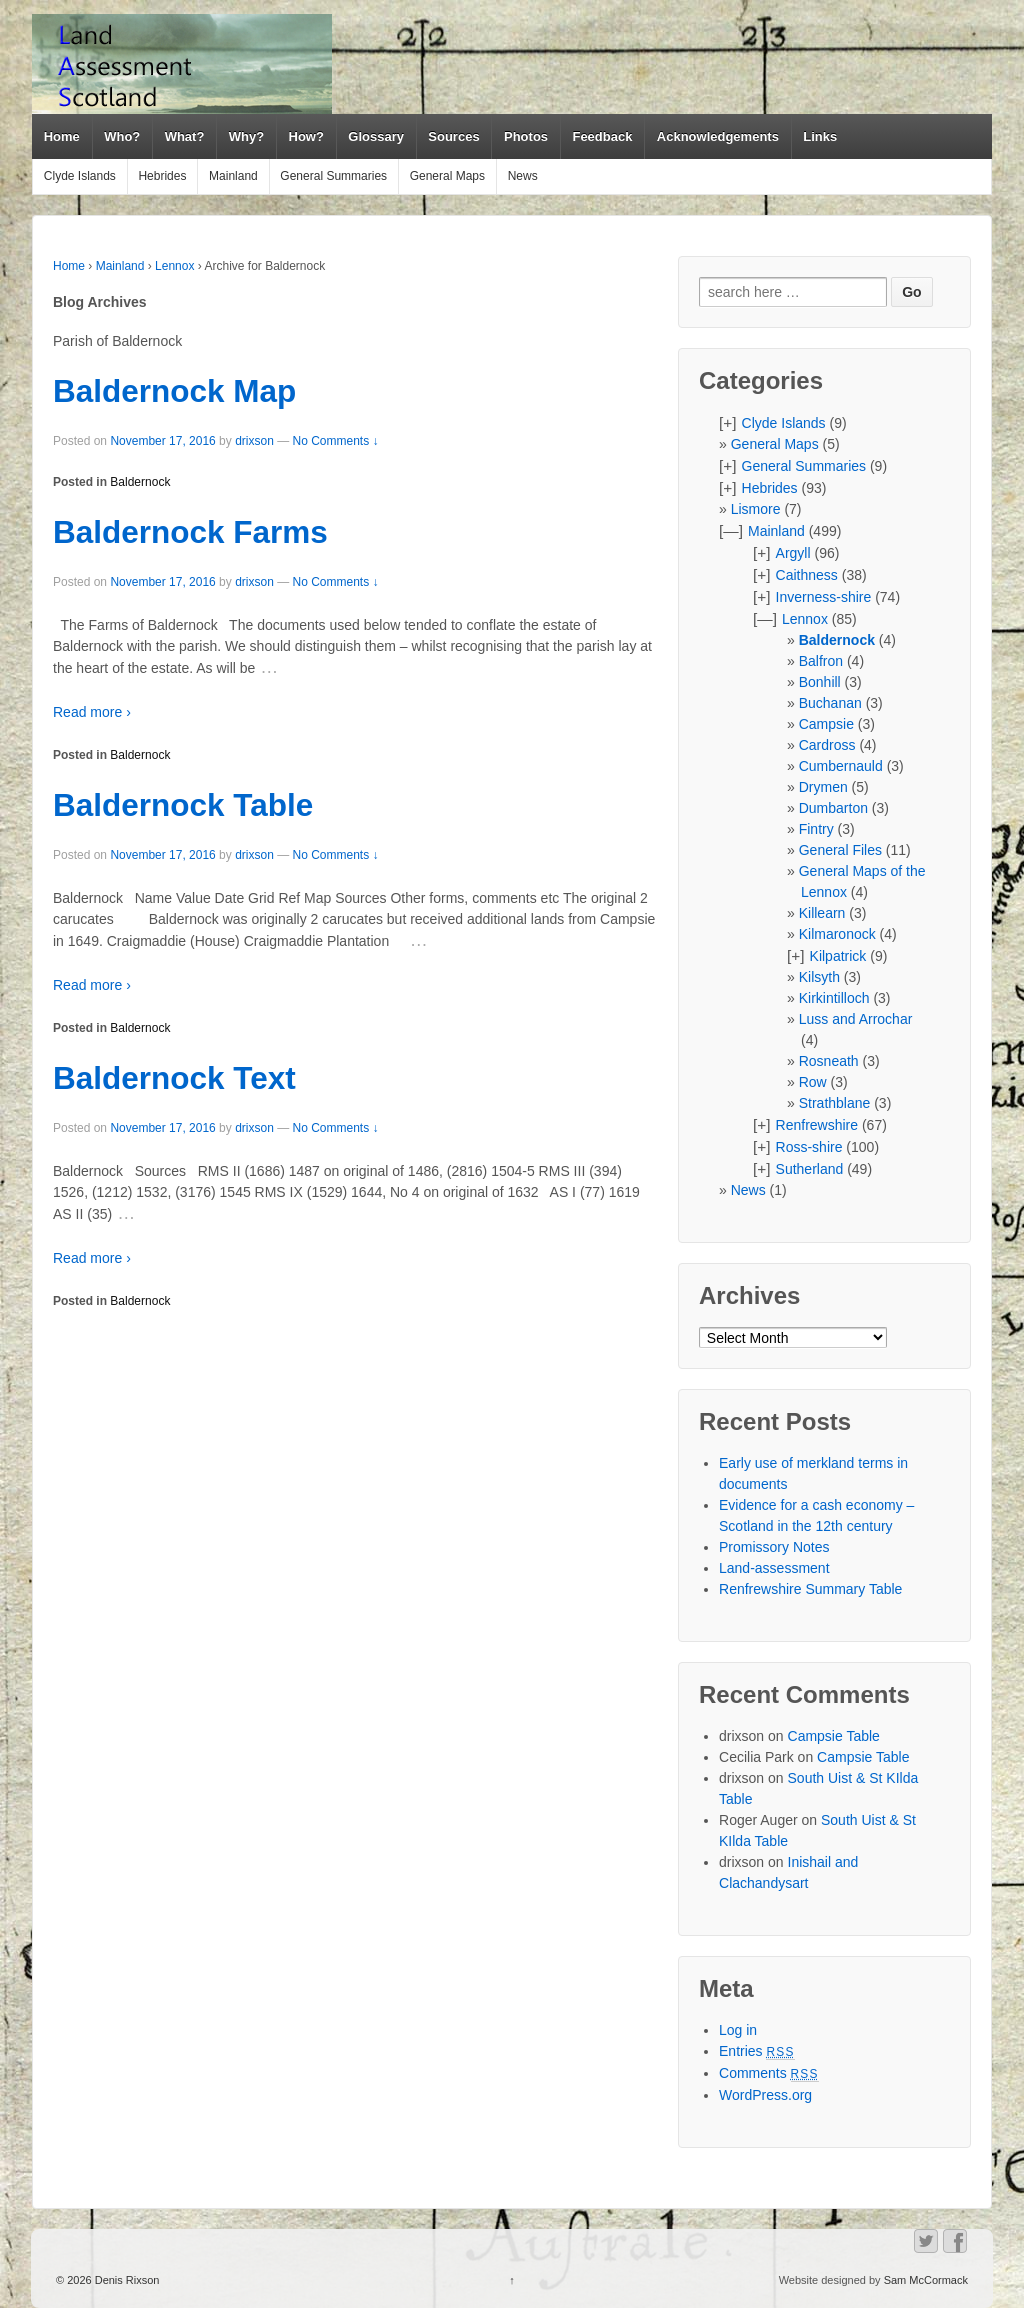 This screenshot has width=1024, height=2308. Describe the element at coordinates (174, 391) in the screenshot. I see `Baldernock Map` at that location.